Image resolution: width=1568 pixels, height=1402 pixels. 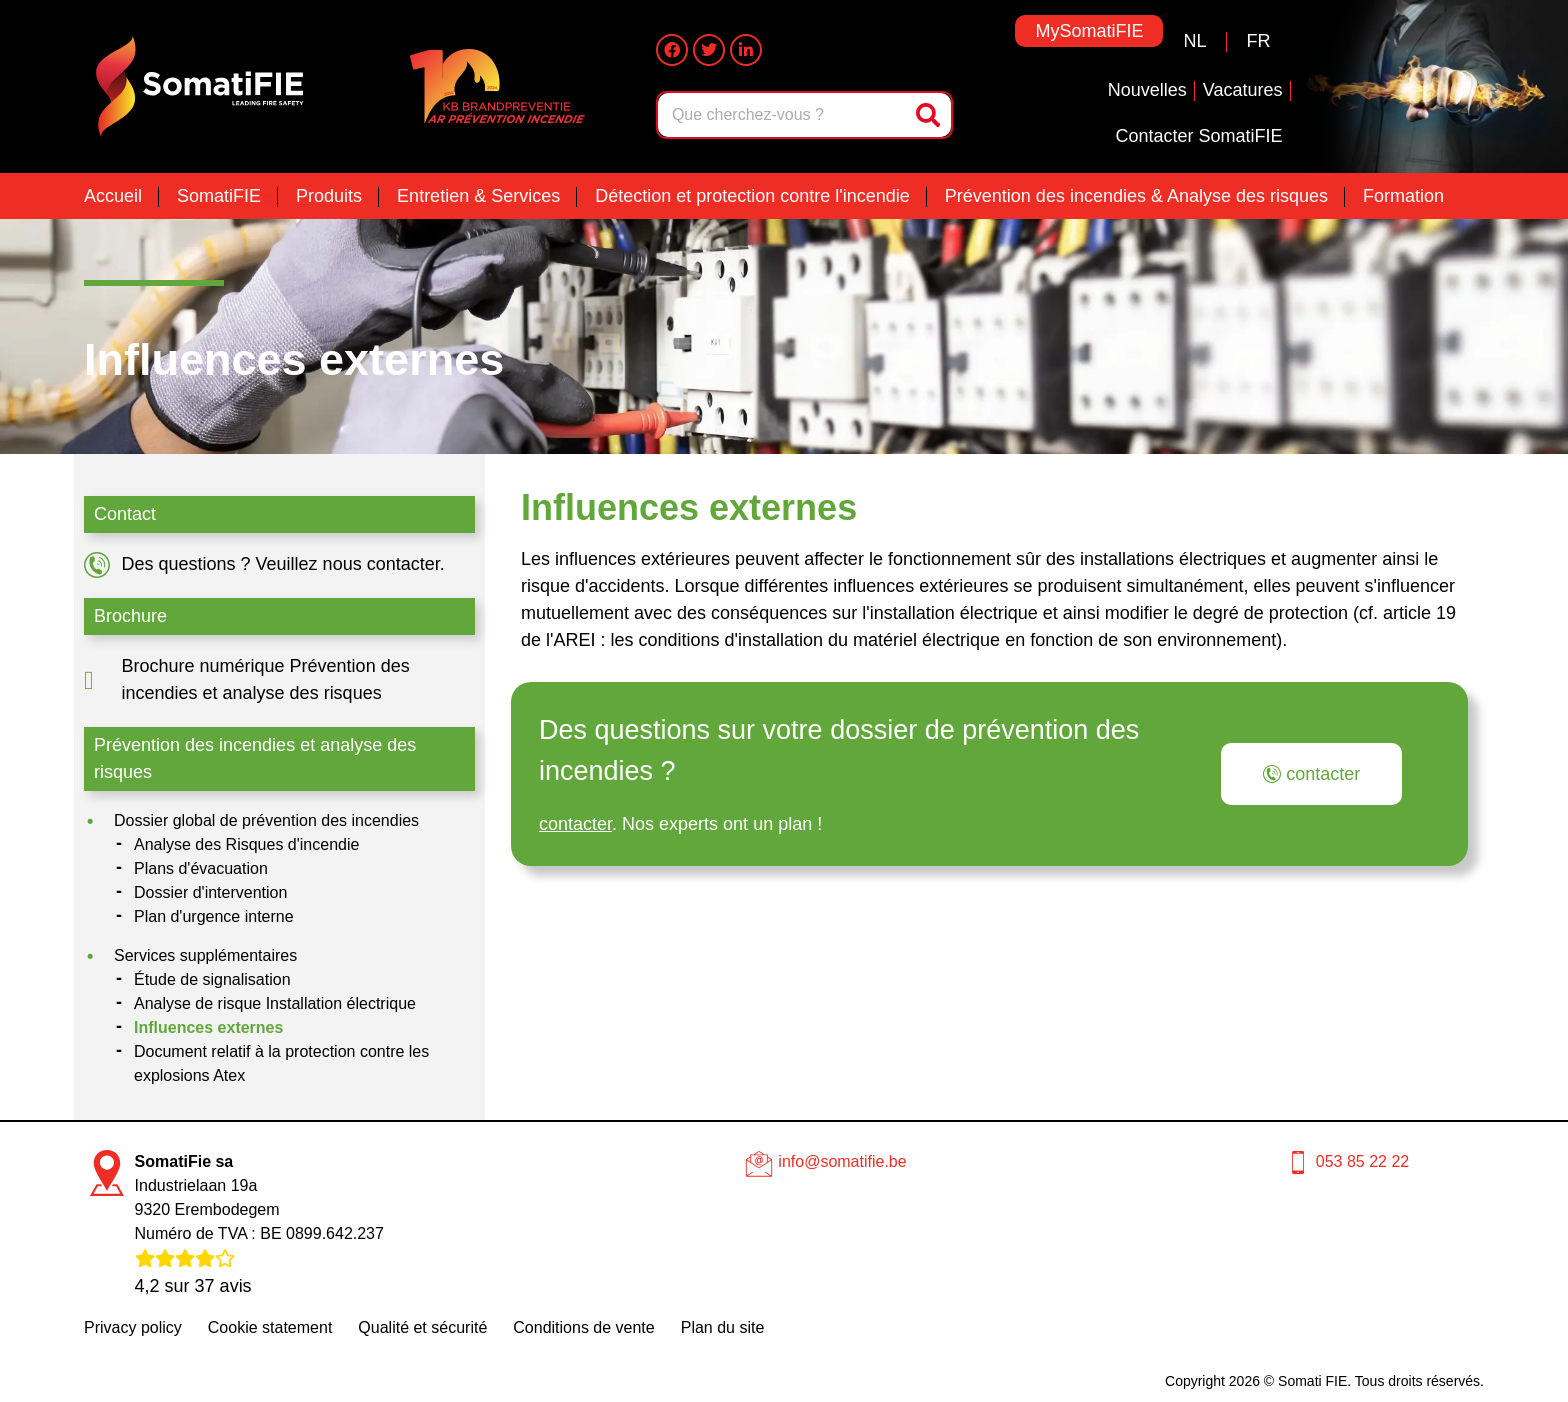 What do you see at coordinates (210, 892) in the screenshot?
I see `Dossier d'intervention` at bounding box center [210, 892].